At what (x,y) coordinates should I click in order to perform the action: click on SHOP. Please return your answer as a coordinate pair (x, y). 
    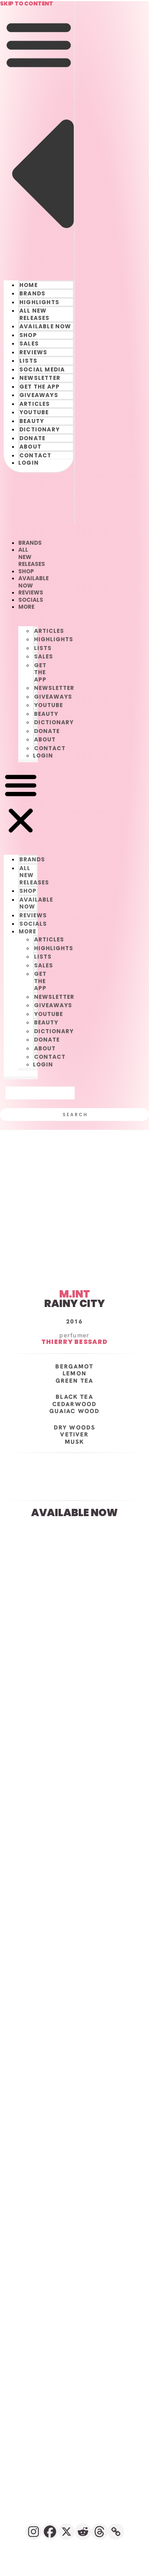
    Looking at the image, I should click on (28, 335).